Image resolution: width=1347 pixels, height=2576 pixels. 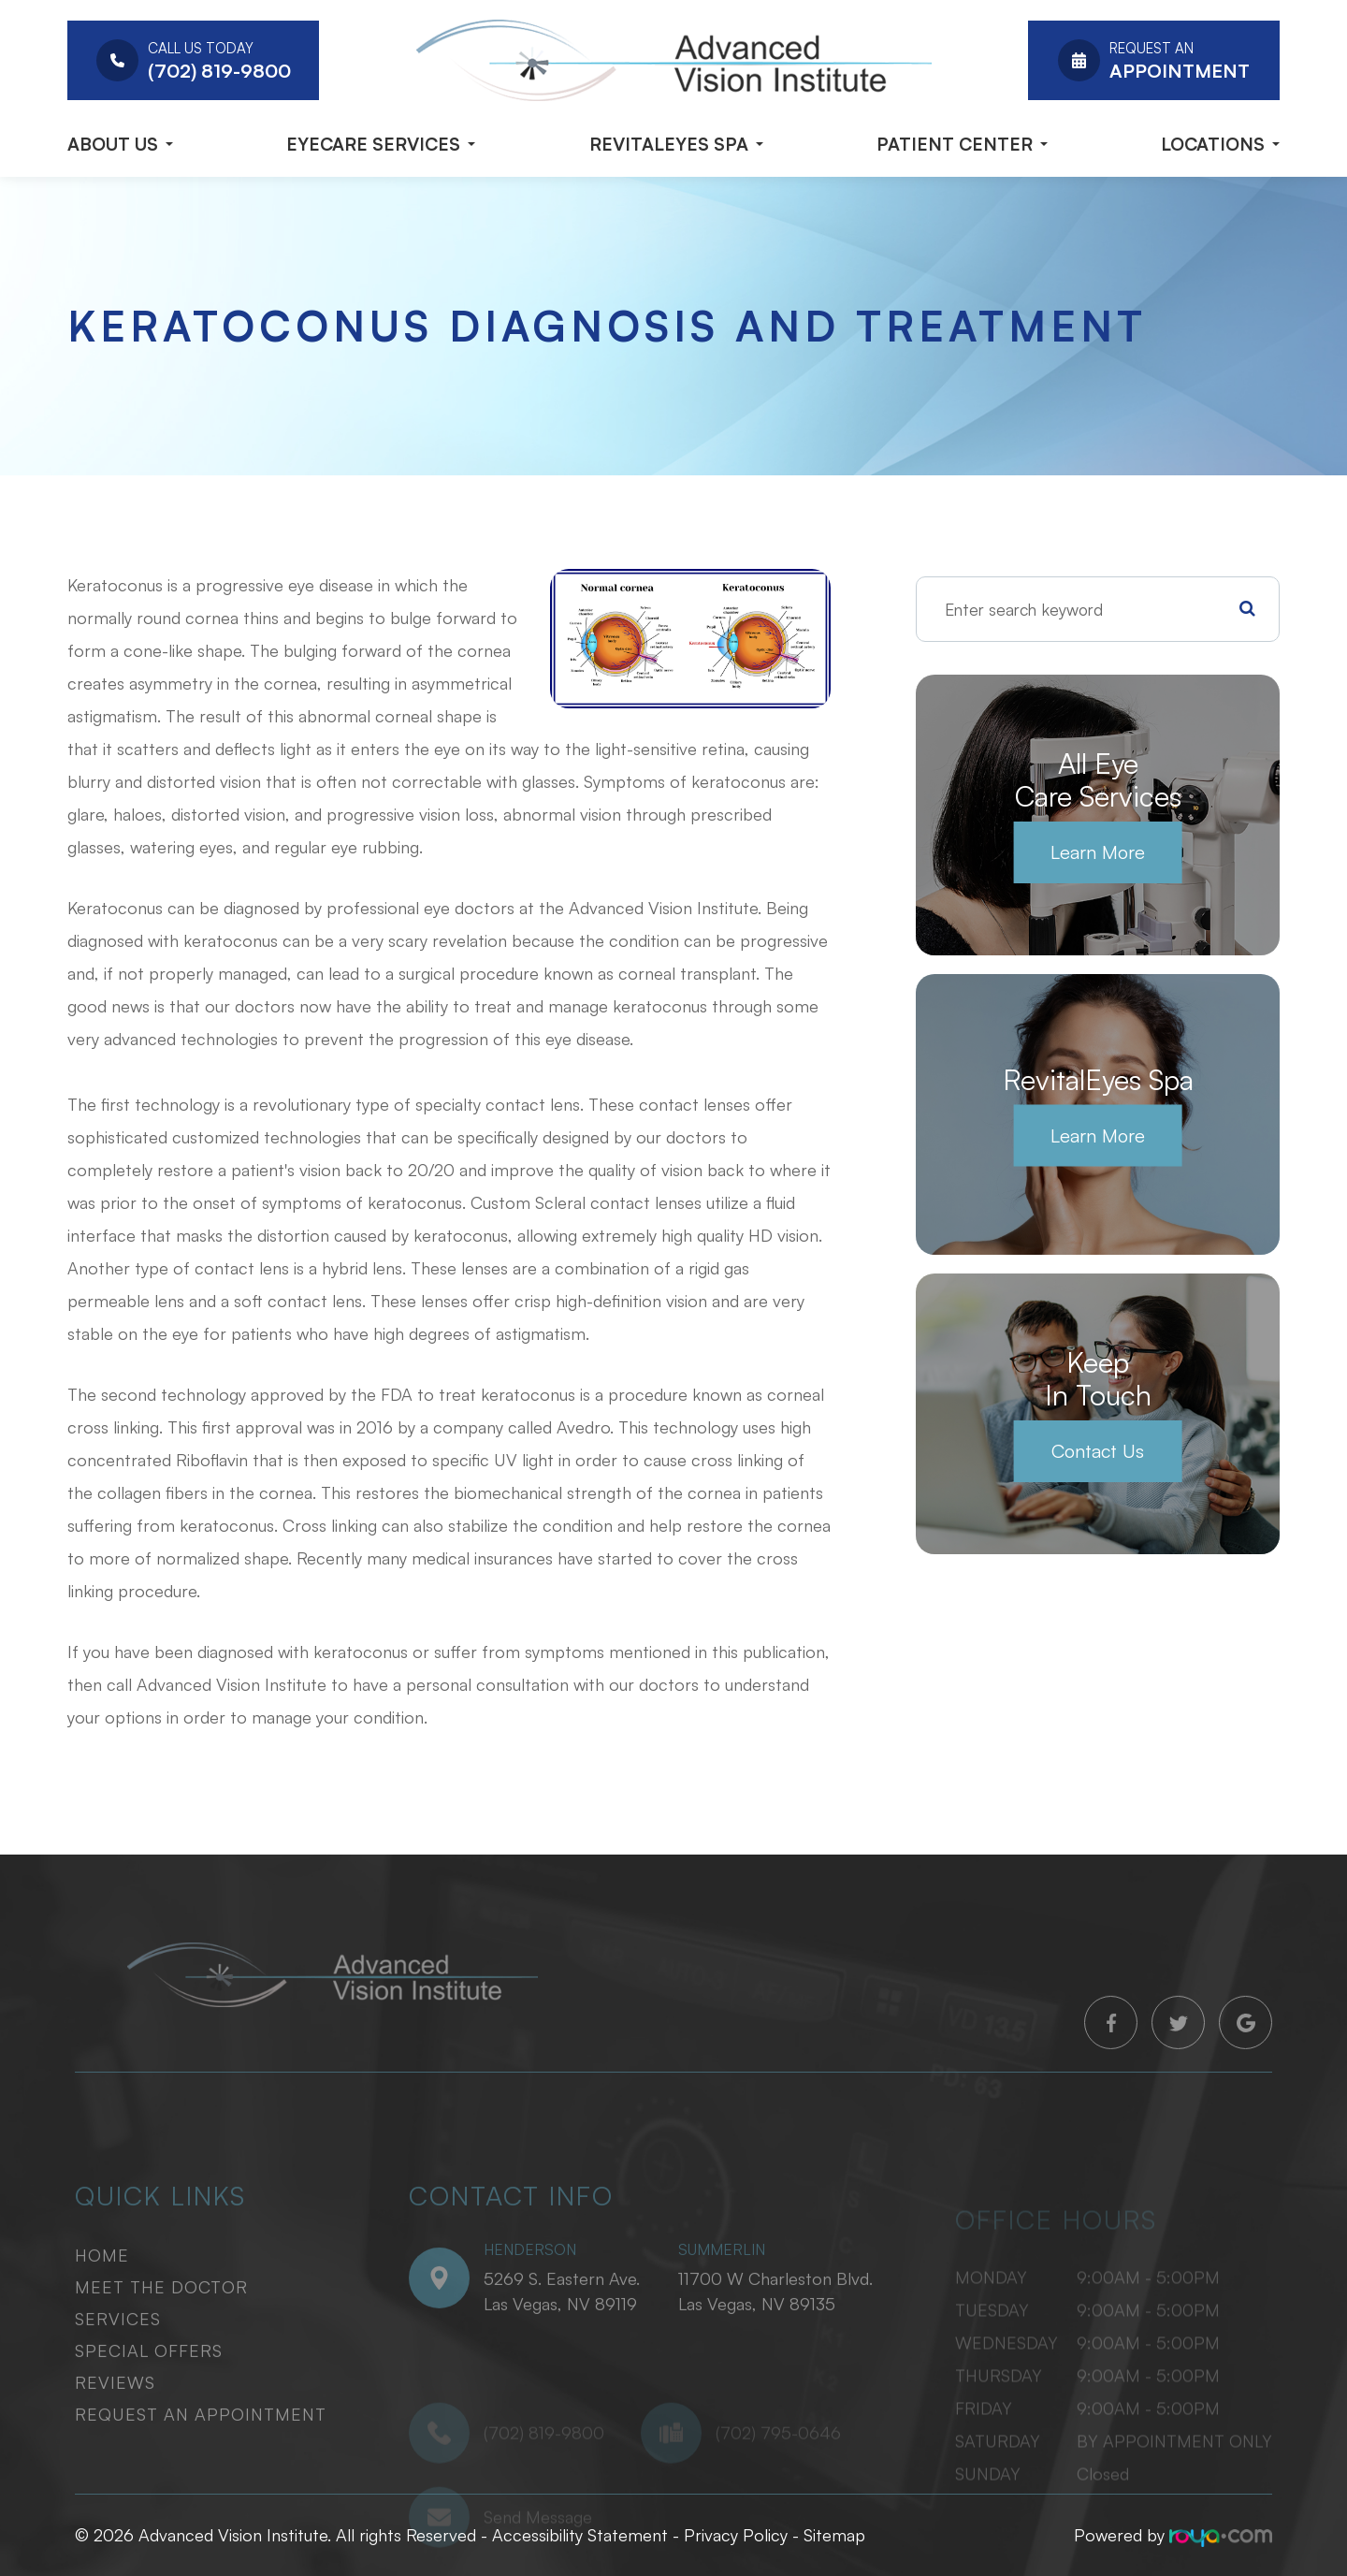 What do you see at coordinates (161, 2314) in the screenshot?
I see `Meet The Doctor` at bounding box center [161, 2314].